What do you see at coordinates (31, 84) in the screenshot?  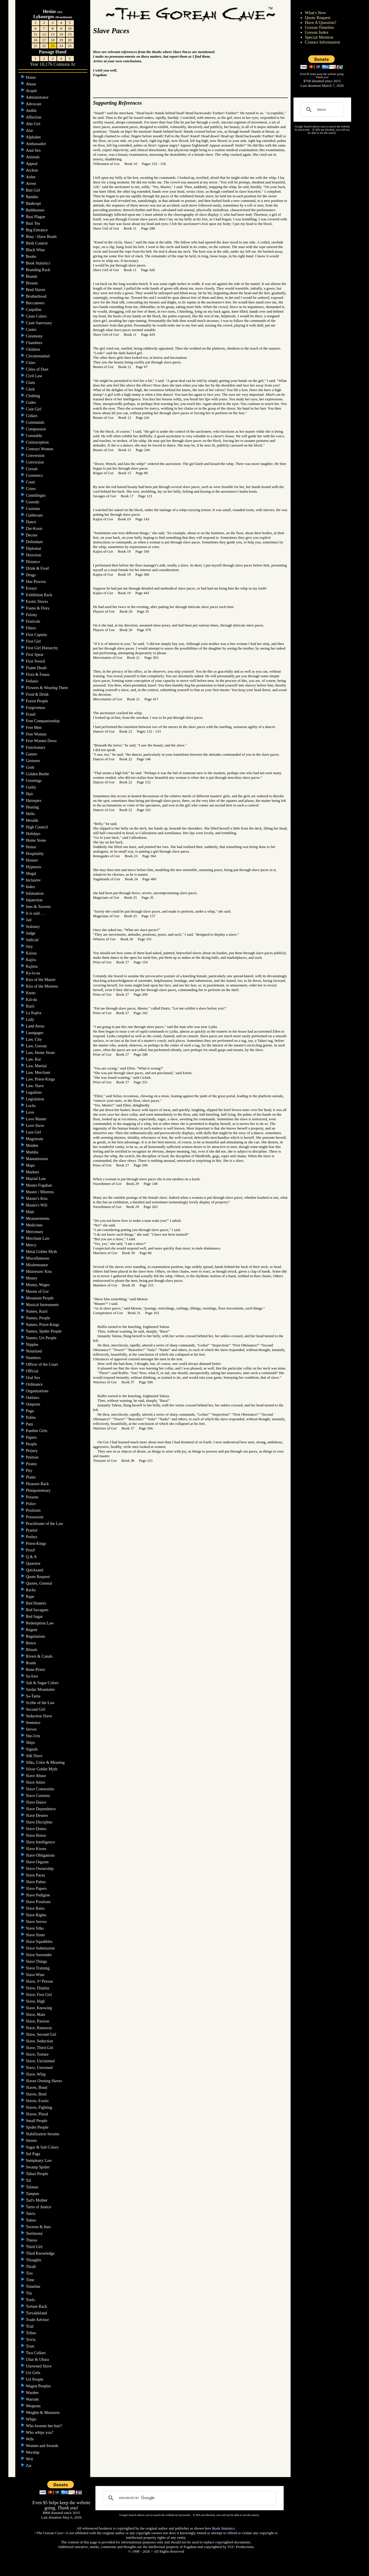 I see `Abuse` at bounding box center [31, 84].